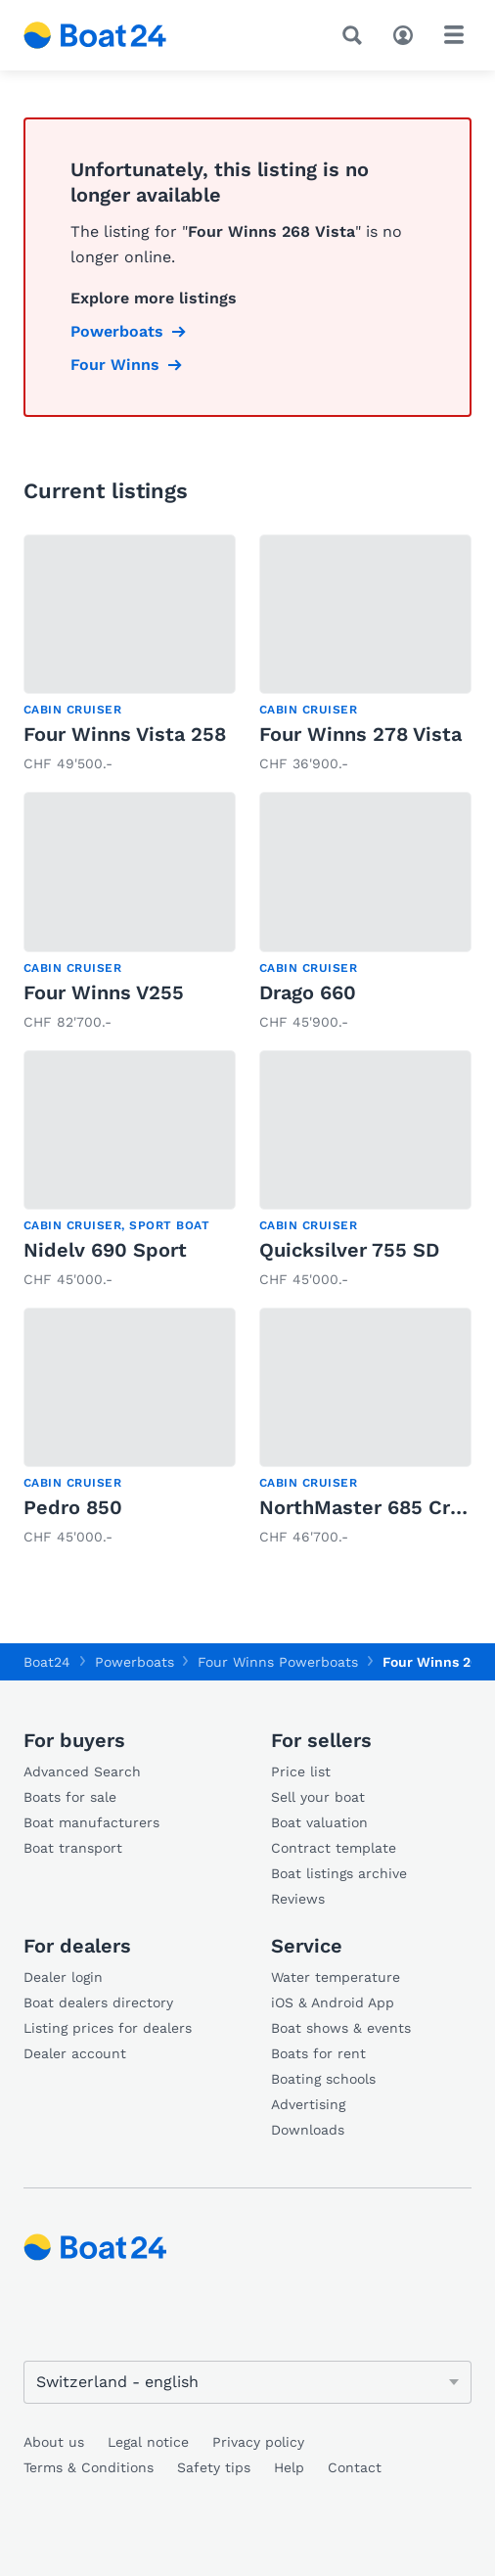  What do you see at coordinates (69, 1797) in the screenshot?
I see `Boats for sale` at bounding box center [69, 1797].